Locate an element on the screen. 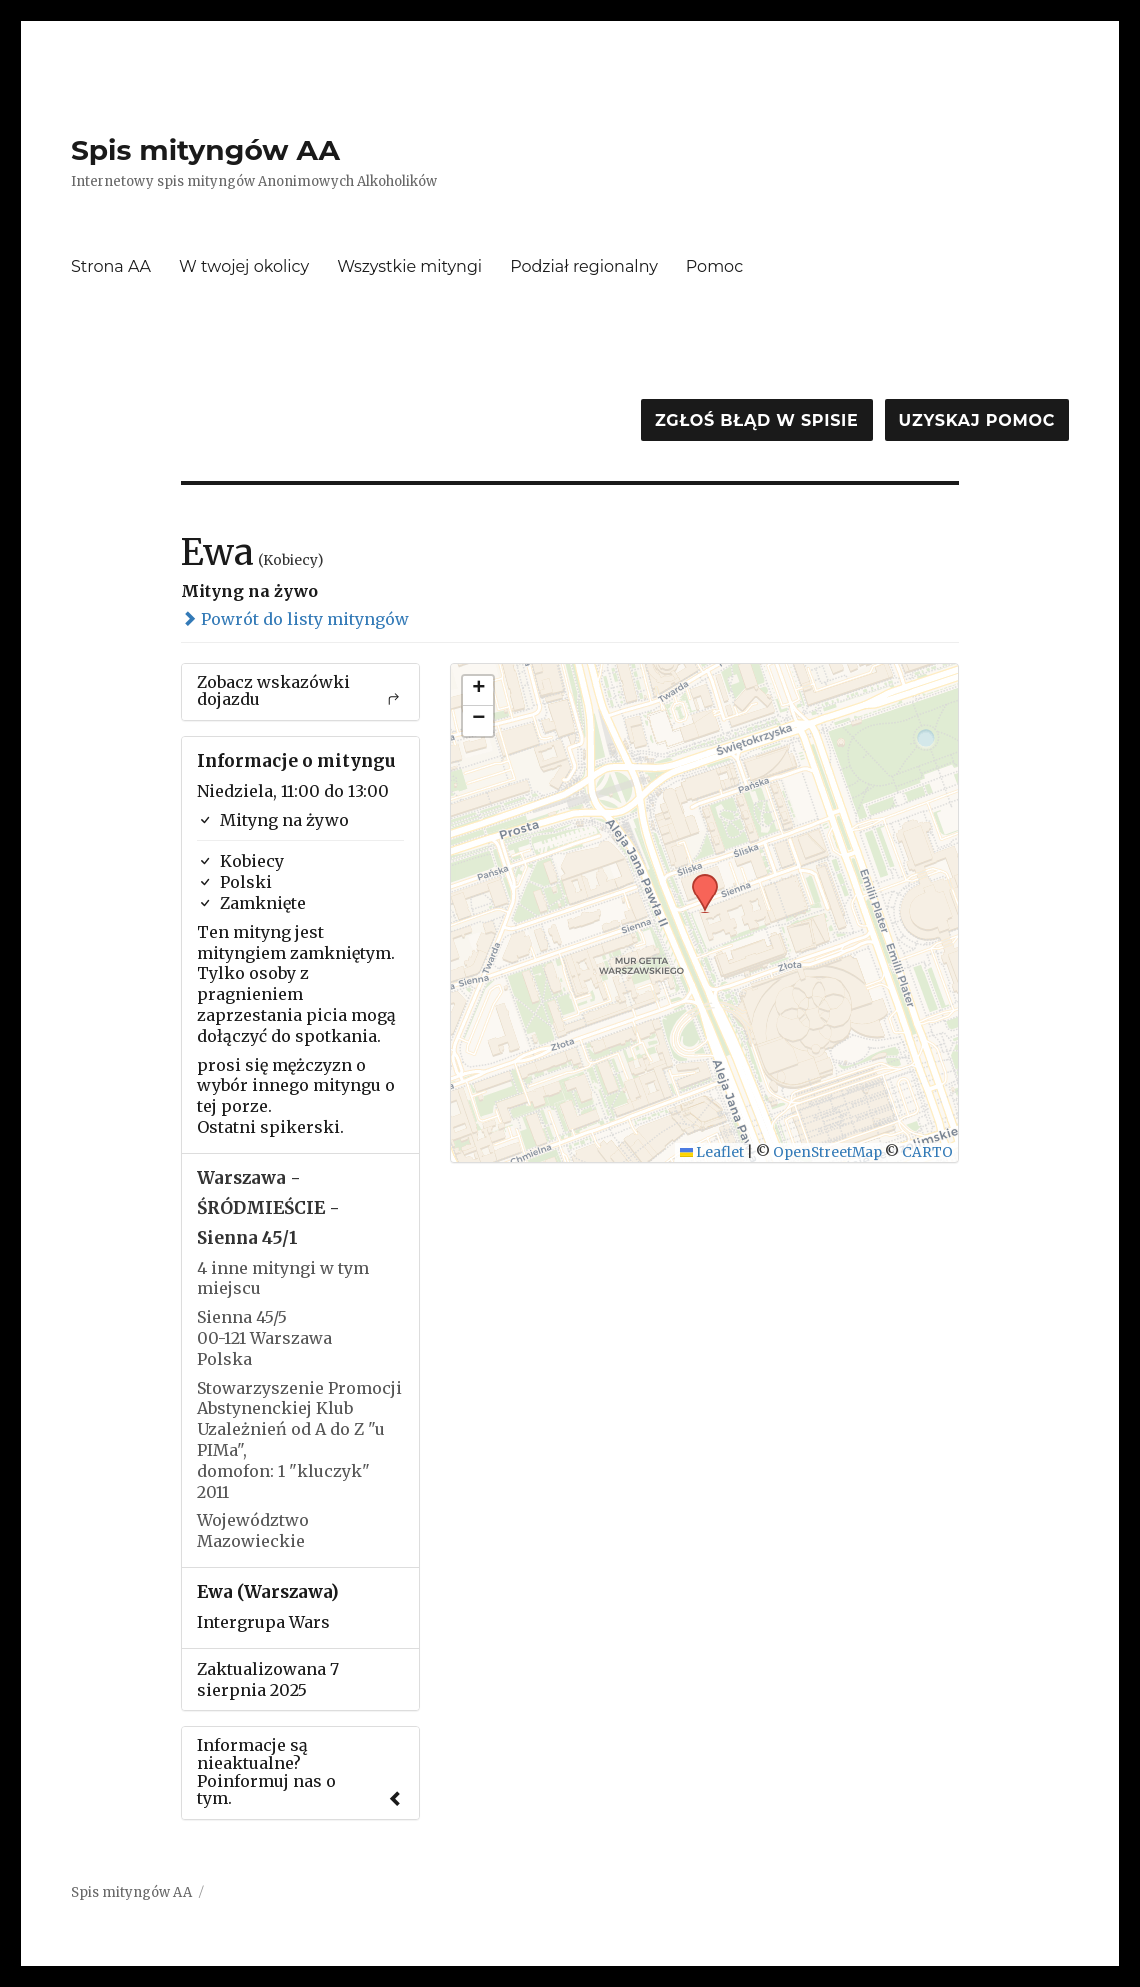 The image size is (1140, 1987). Uzyskaj pomoc is located at coordinates (977, 420).